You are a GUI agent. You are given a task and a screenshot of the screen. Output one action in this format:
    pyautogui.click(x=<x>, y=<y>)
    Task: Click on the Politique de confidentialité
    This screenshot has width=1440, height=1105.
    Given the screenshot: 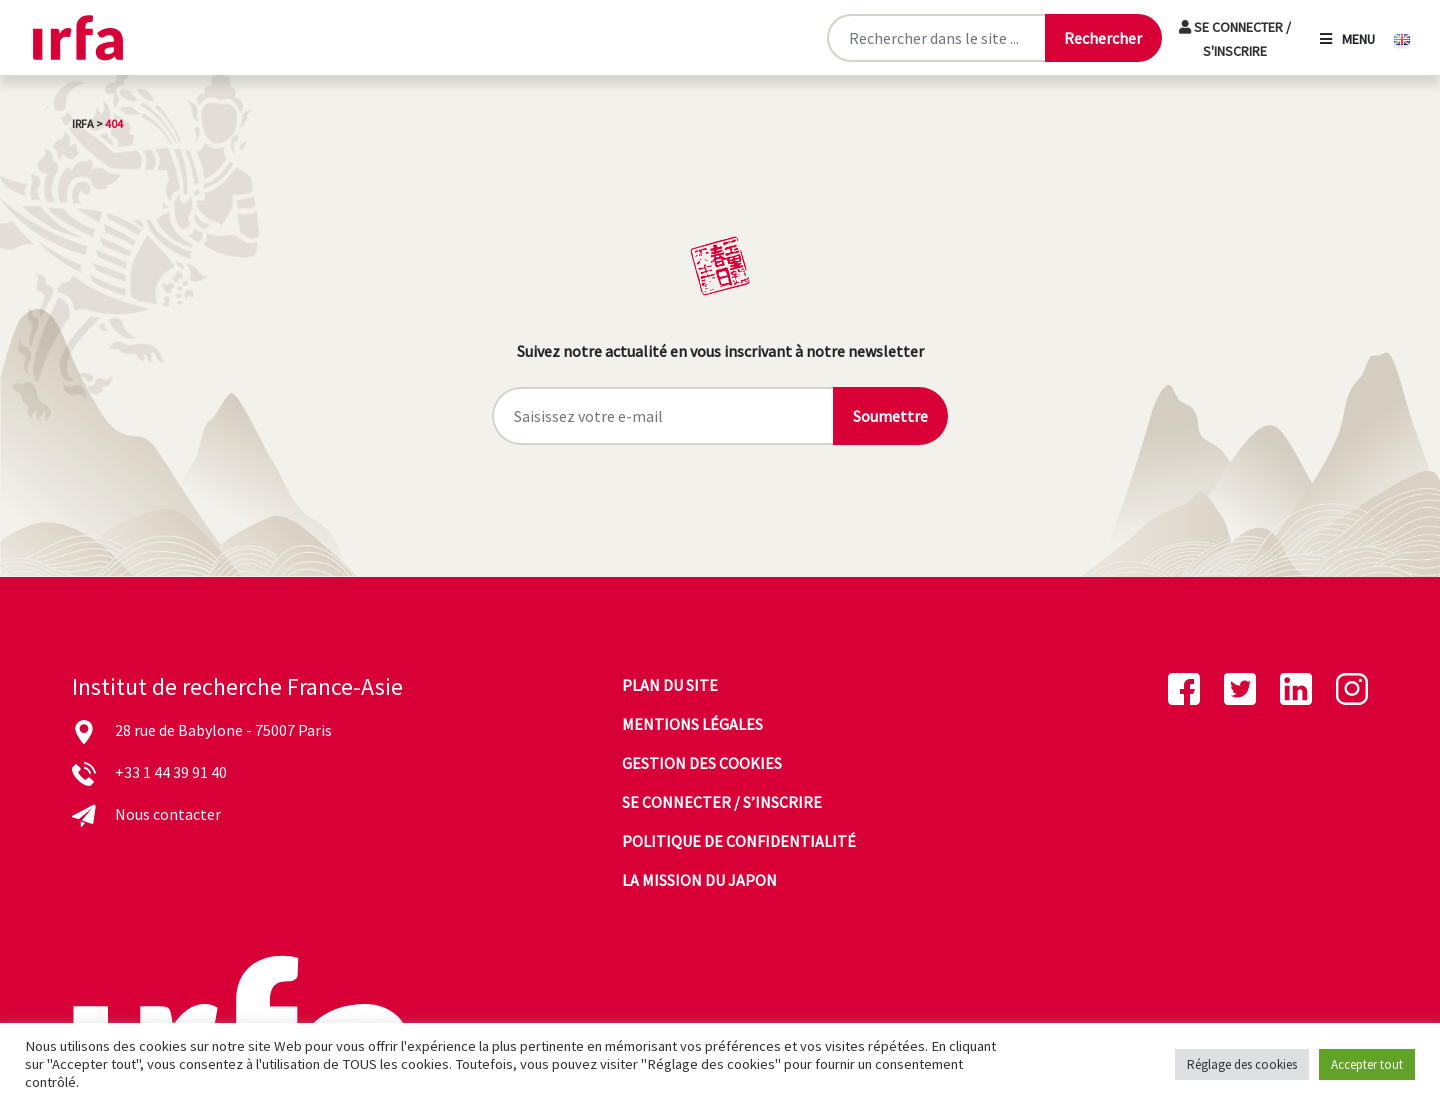 What is the action you would take?
    pyautogui.click(x=739, y=841)
    